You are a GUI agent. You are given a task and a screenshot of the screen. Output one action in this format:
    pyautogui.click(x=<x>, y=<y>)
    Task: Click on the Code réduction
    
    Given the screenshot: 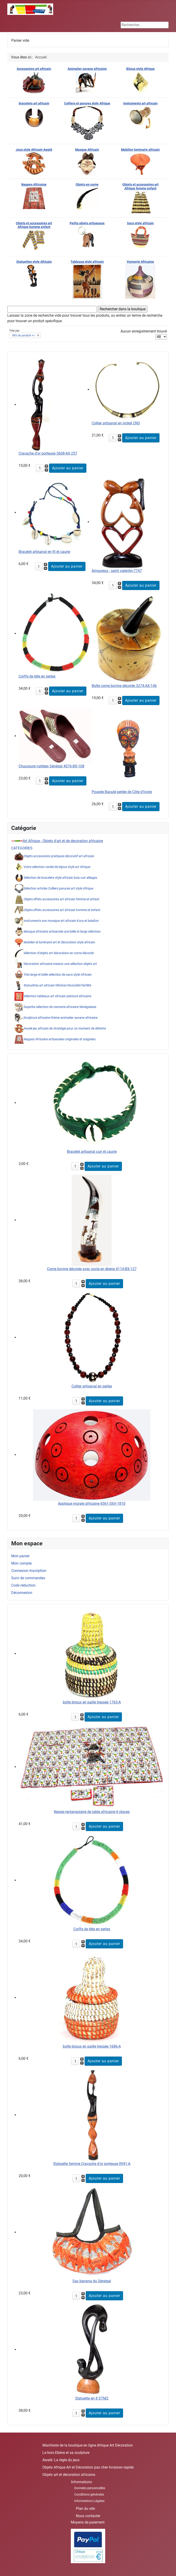 What is the action you would take?
    pyautogui.click(x=23, y=1585)
    